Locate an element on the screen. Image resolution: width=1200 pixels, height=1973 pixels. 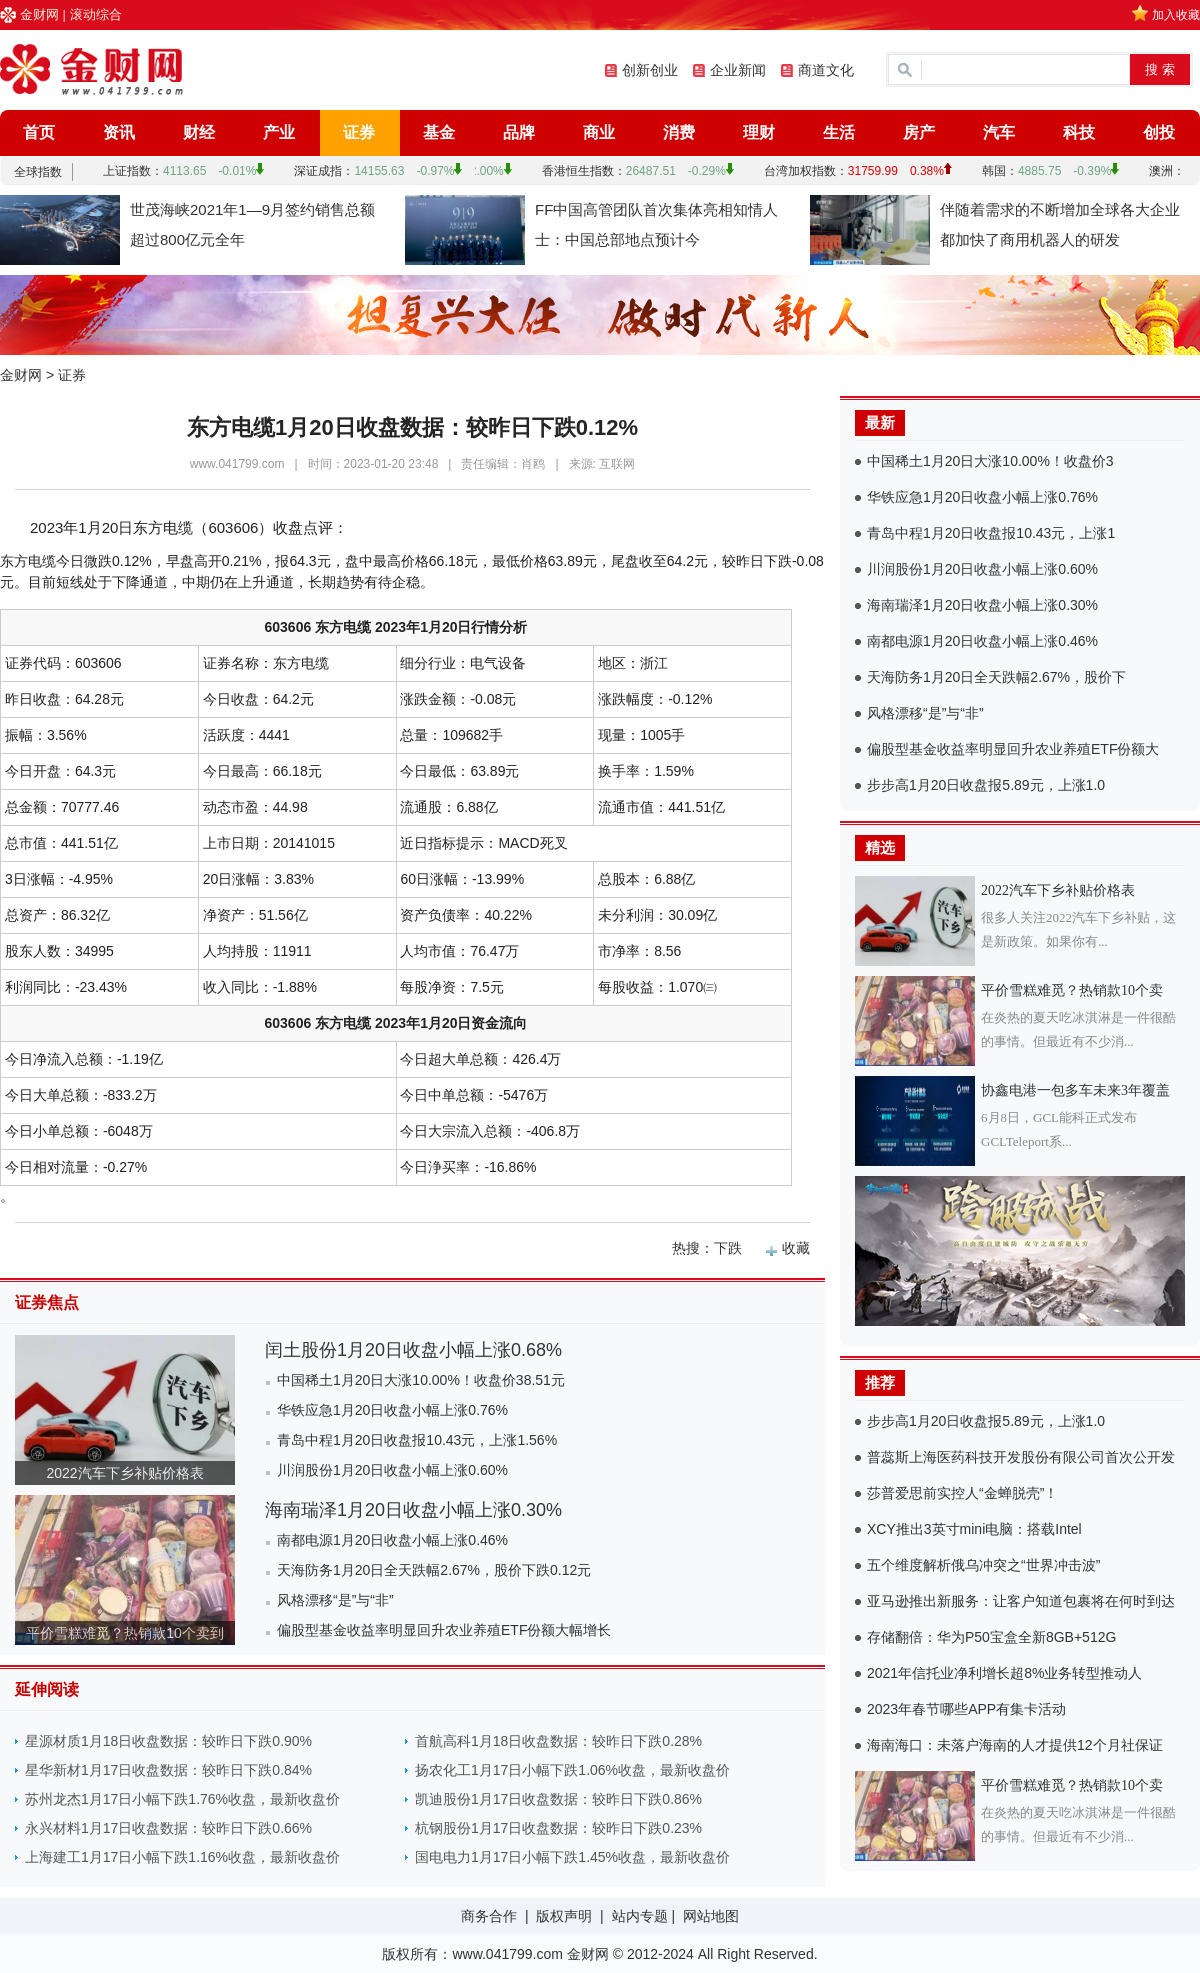
青岛中程1月20日收盘报10.43元，上涨1 is located at coordinates (991, 533).